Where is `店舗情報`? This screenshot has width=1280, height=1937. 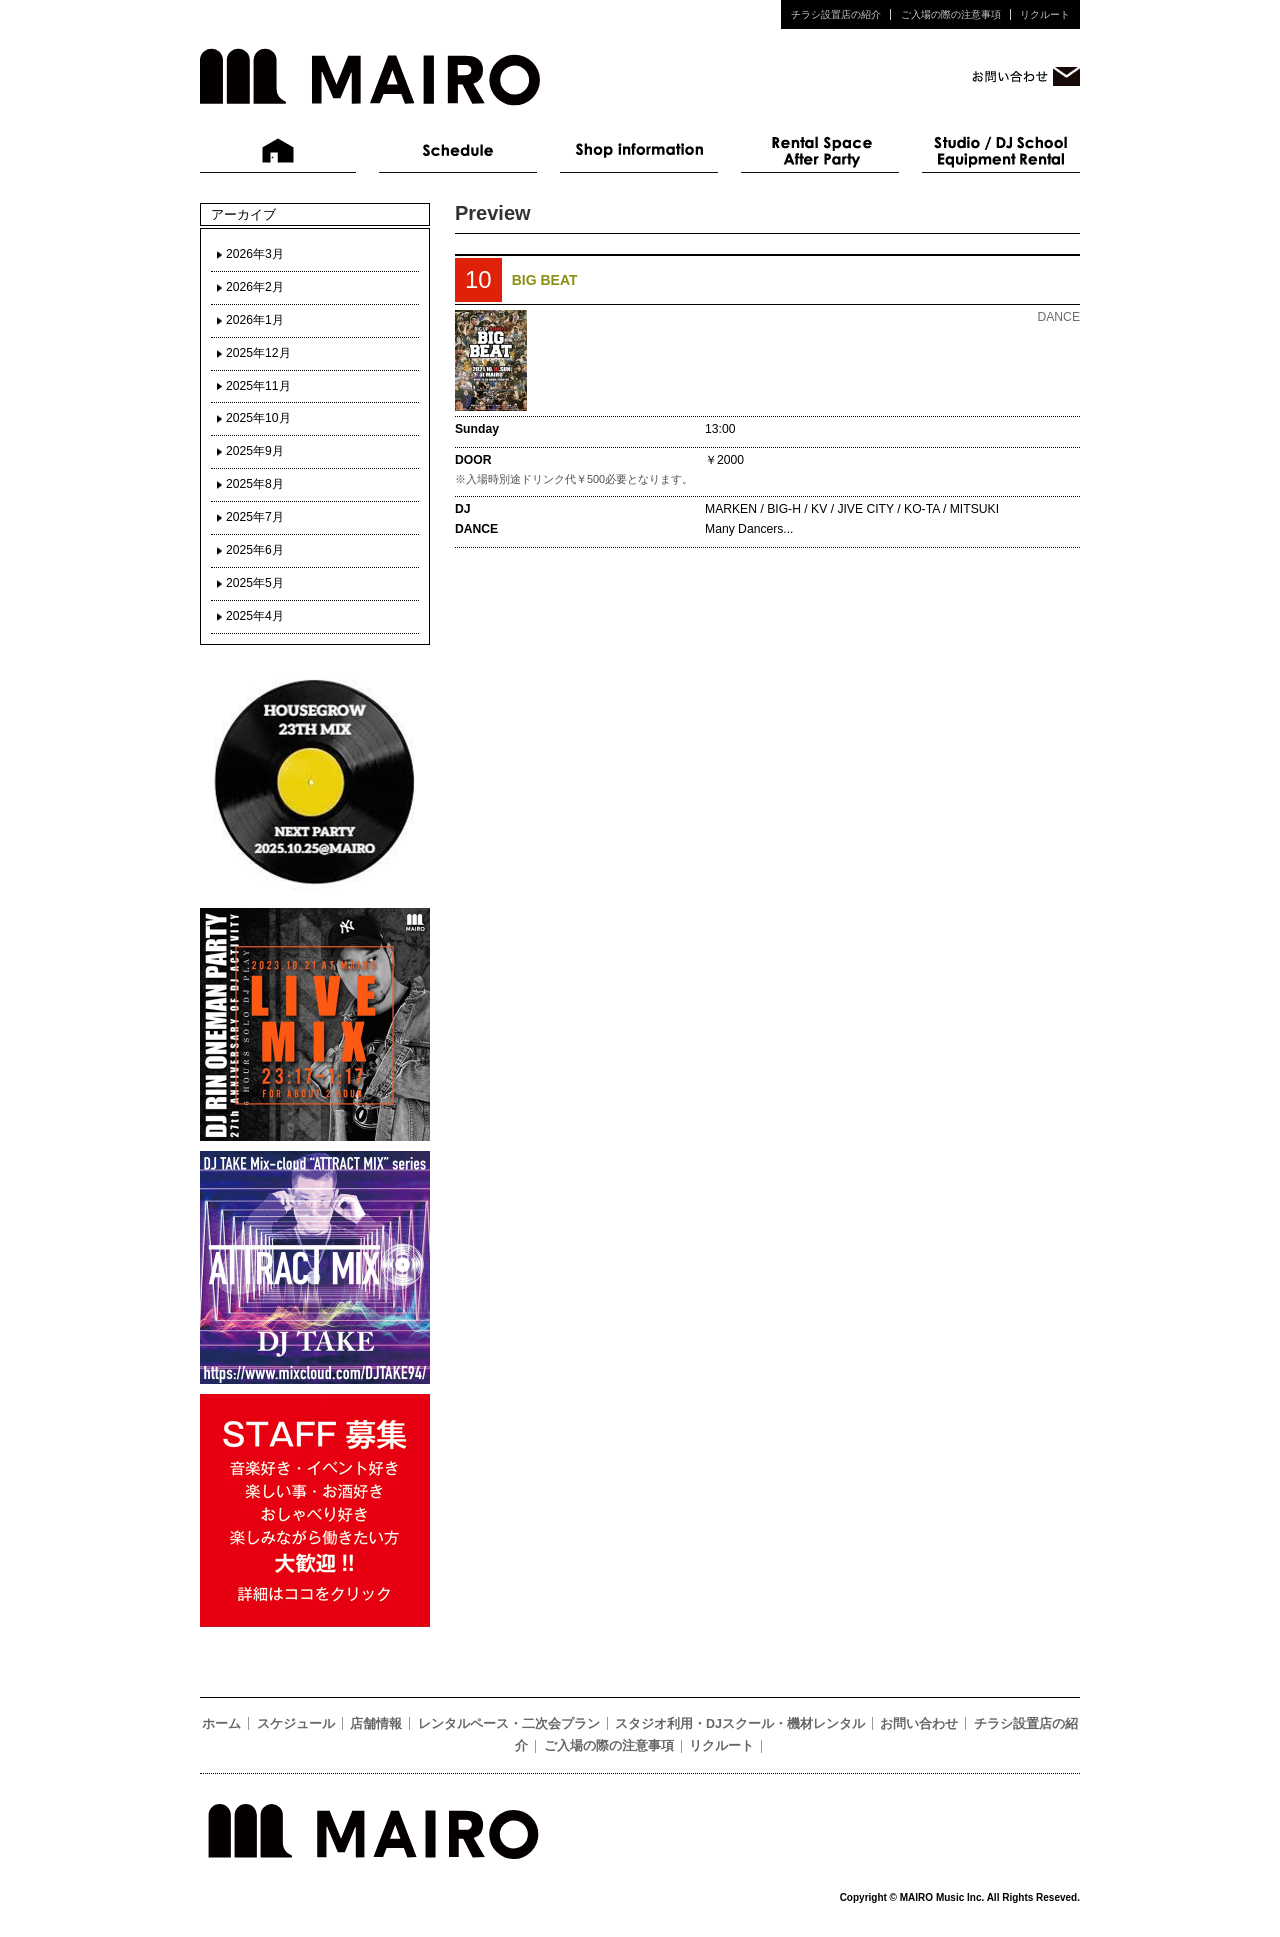
店舗情報 is located at coordinates (639, 150).